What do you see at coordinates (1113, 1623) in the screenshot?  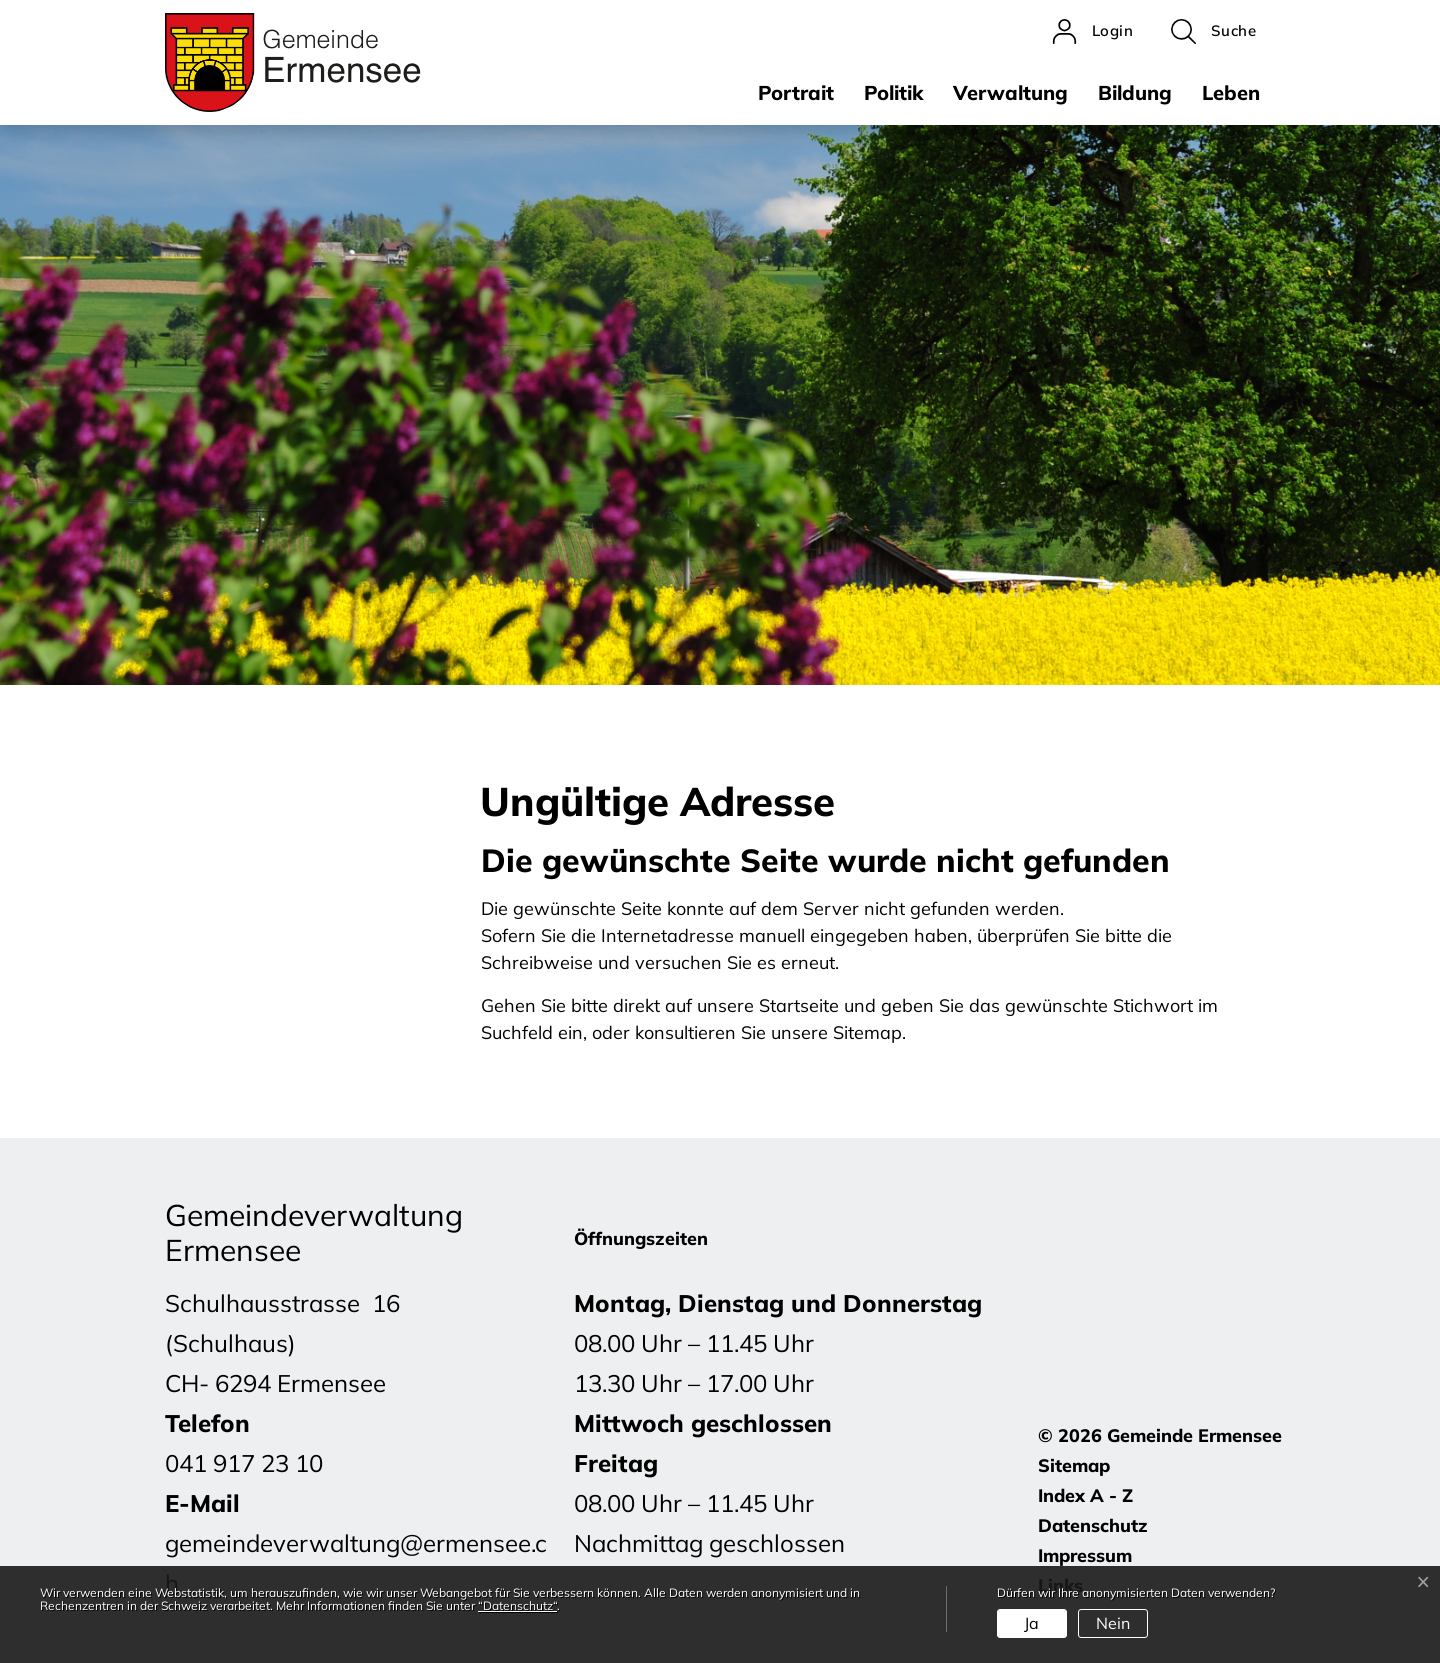 I see `Nein` at bounding box center [1113, 1623].